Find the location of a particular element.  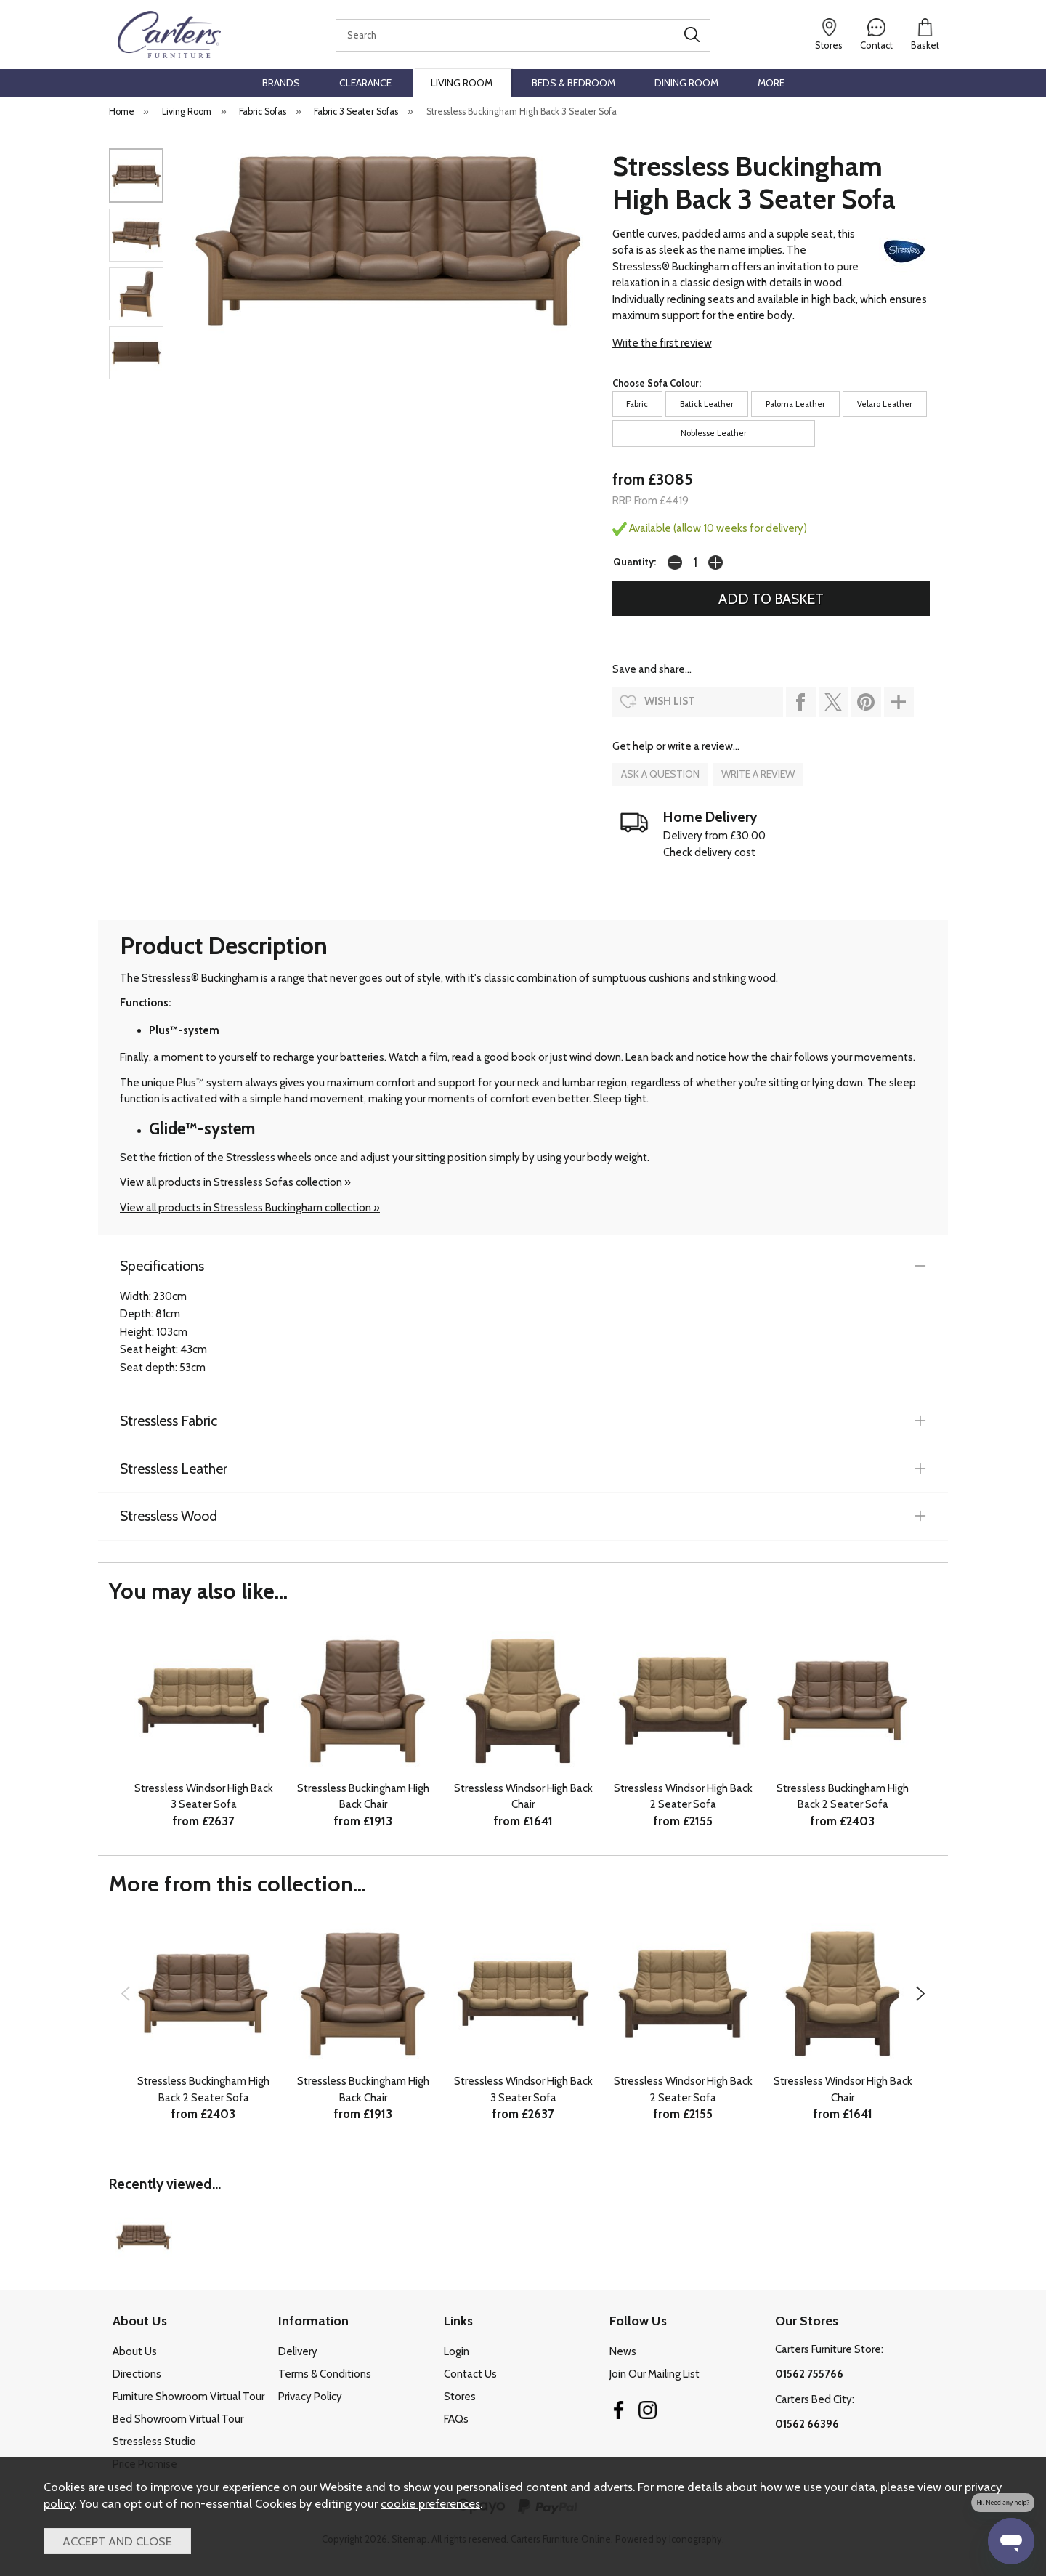

Join Our Mailing List is located at coordinates (654, 2374).